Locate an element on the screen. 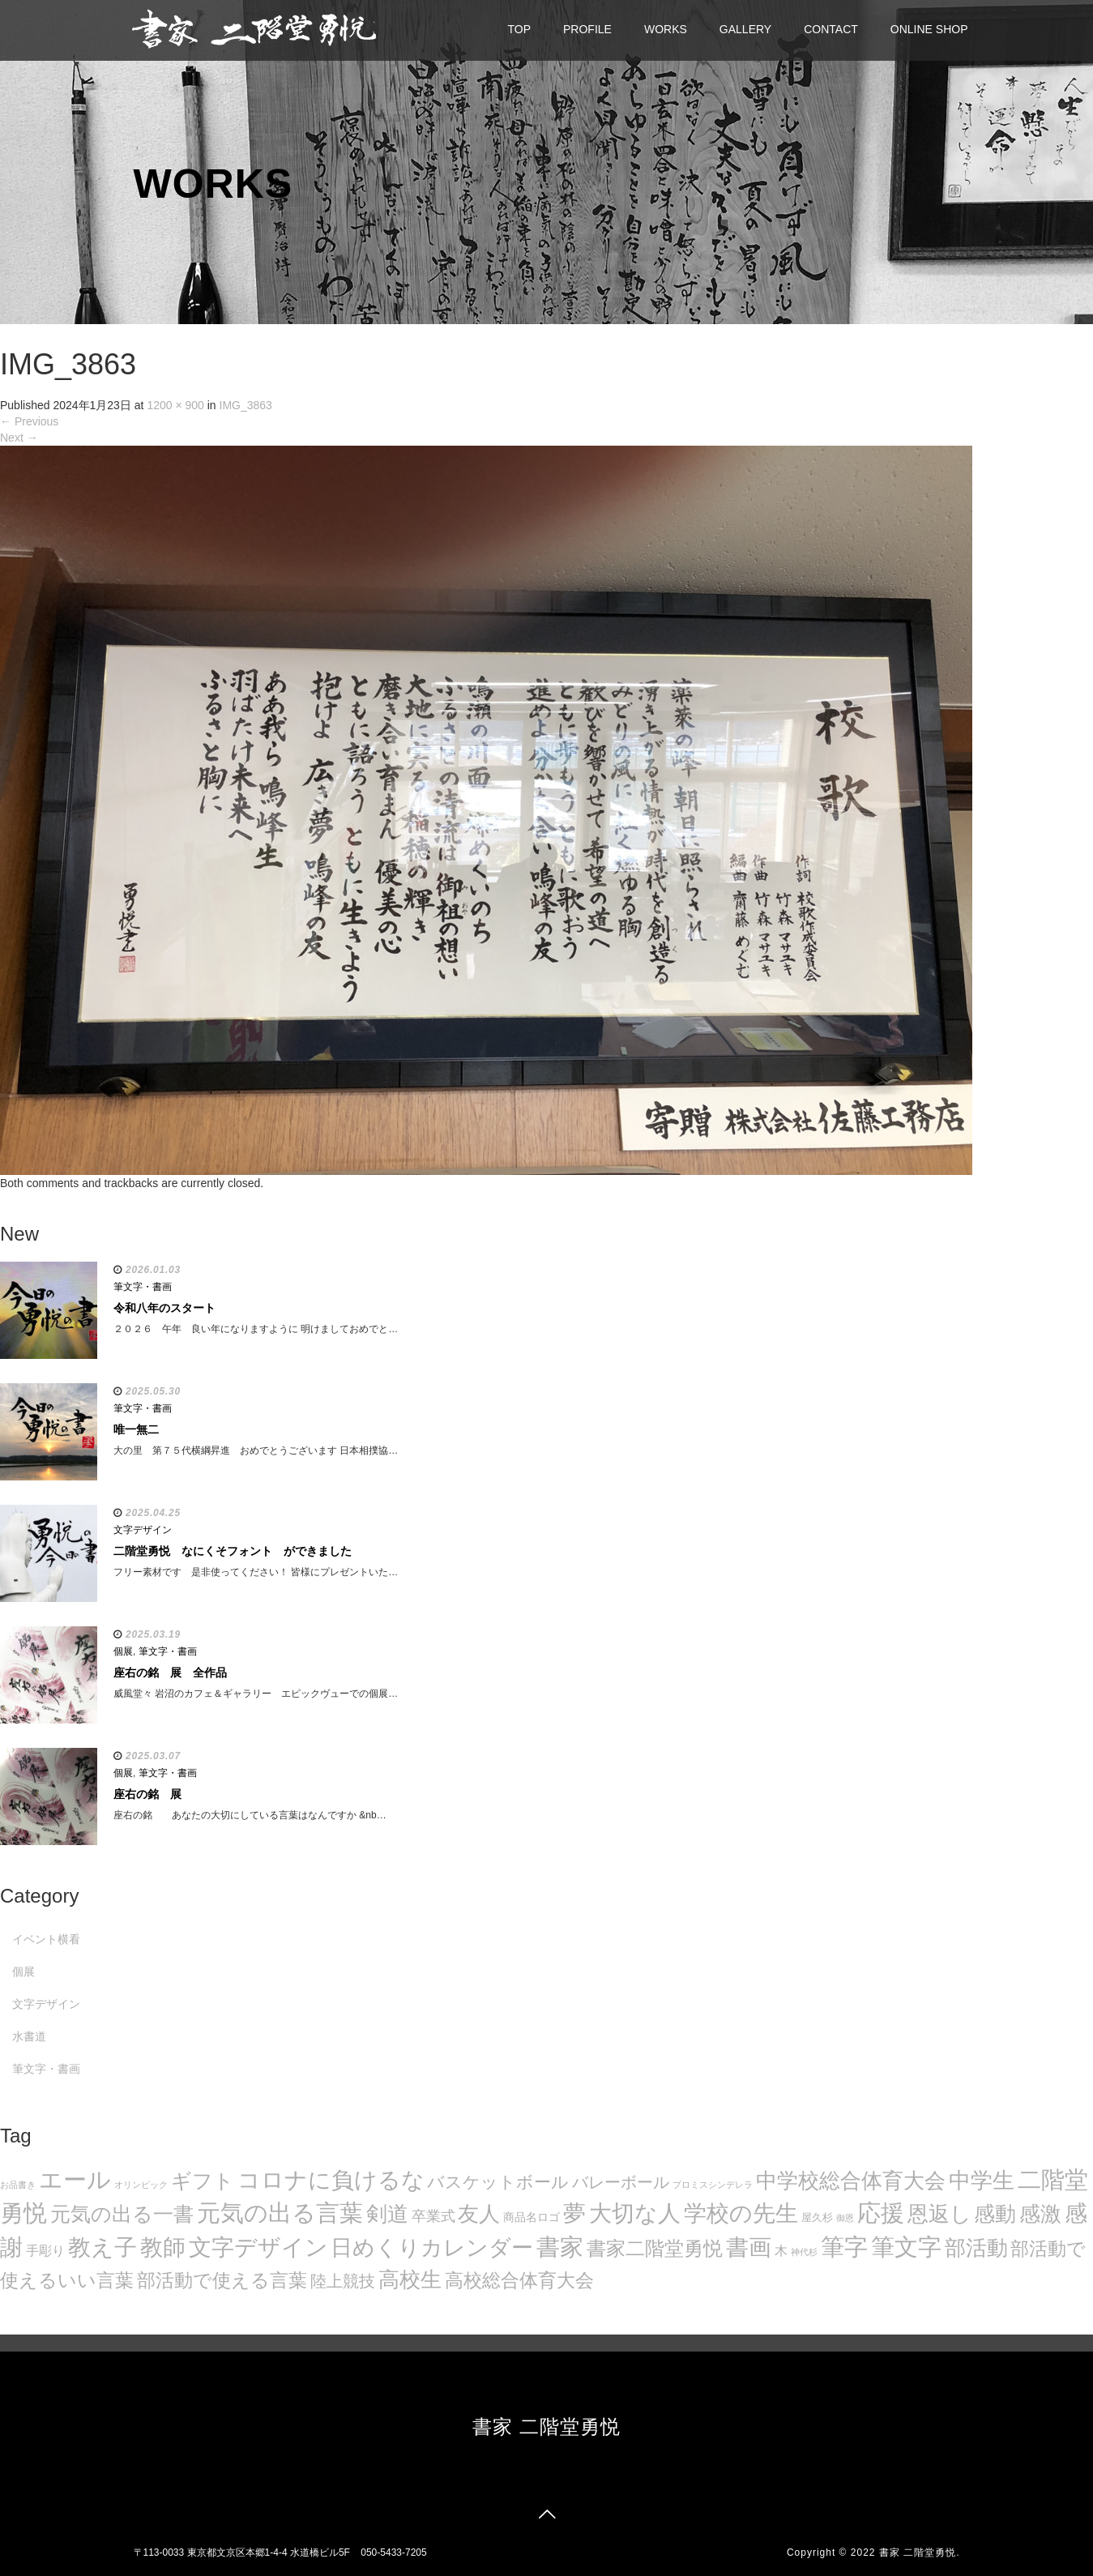 This screenshot has height=2576, width=1093. 応援 [応援 (131個の項目)] is located at coordinates (880, 2213).